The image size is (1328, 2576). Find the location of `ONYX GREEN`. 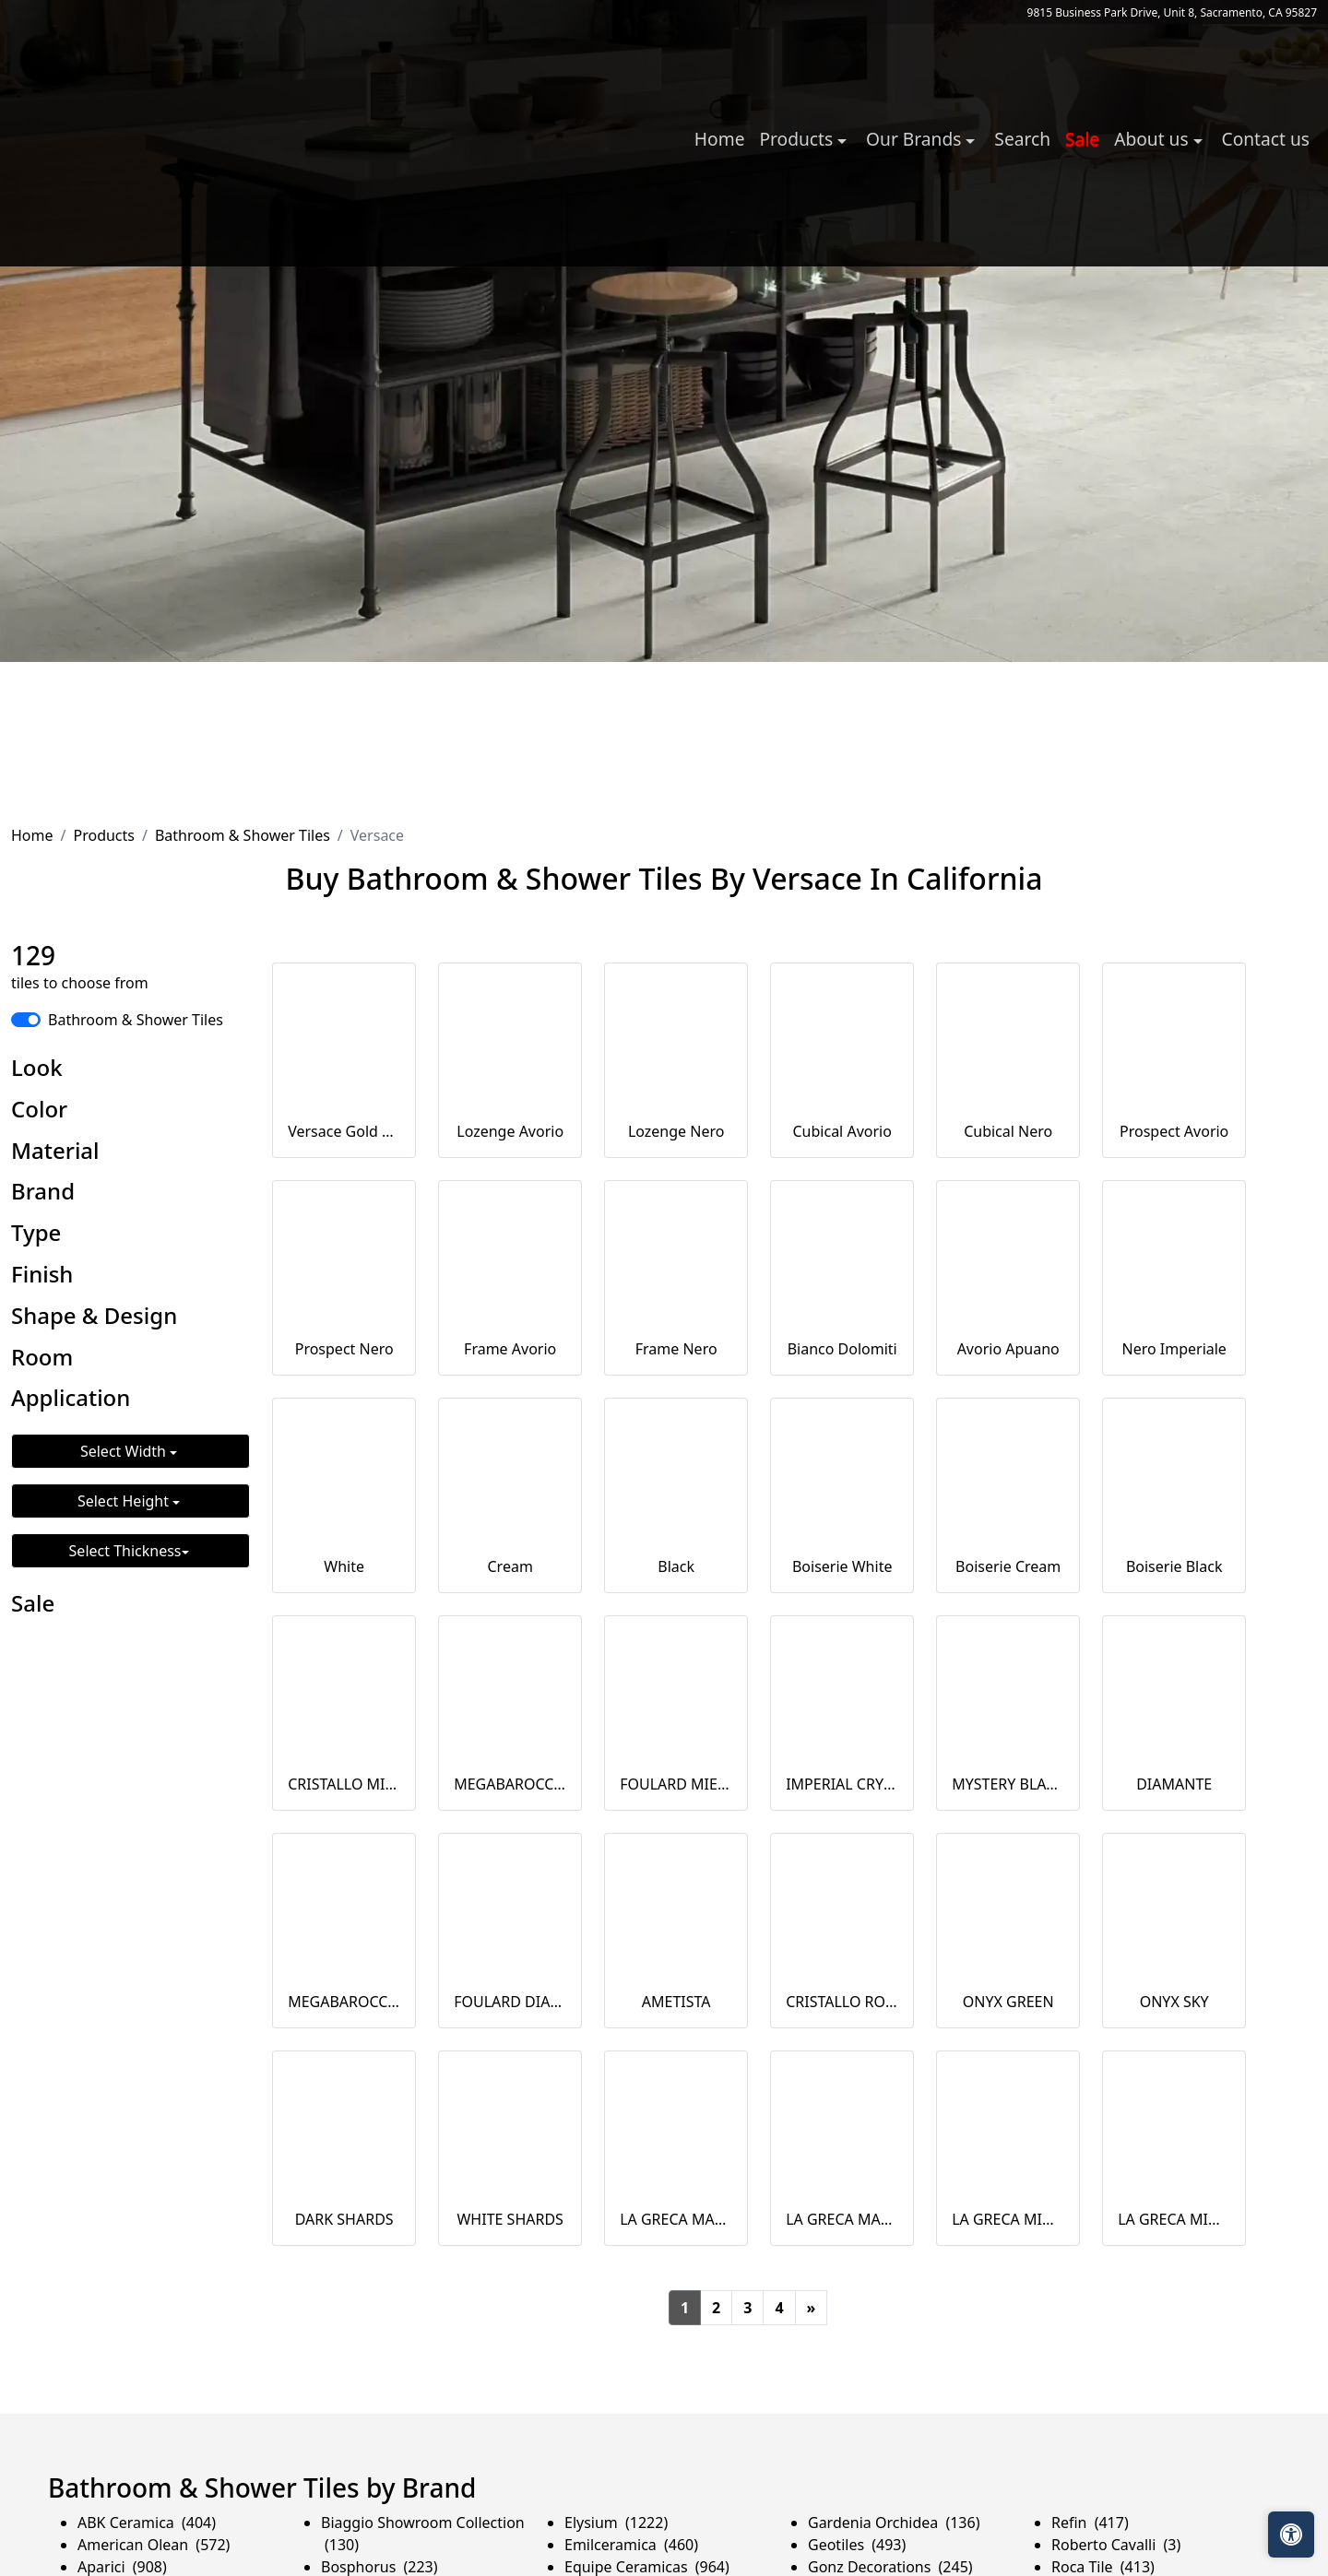

ONYX GREEN is located at coordinates (1008, 2001).